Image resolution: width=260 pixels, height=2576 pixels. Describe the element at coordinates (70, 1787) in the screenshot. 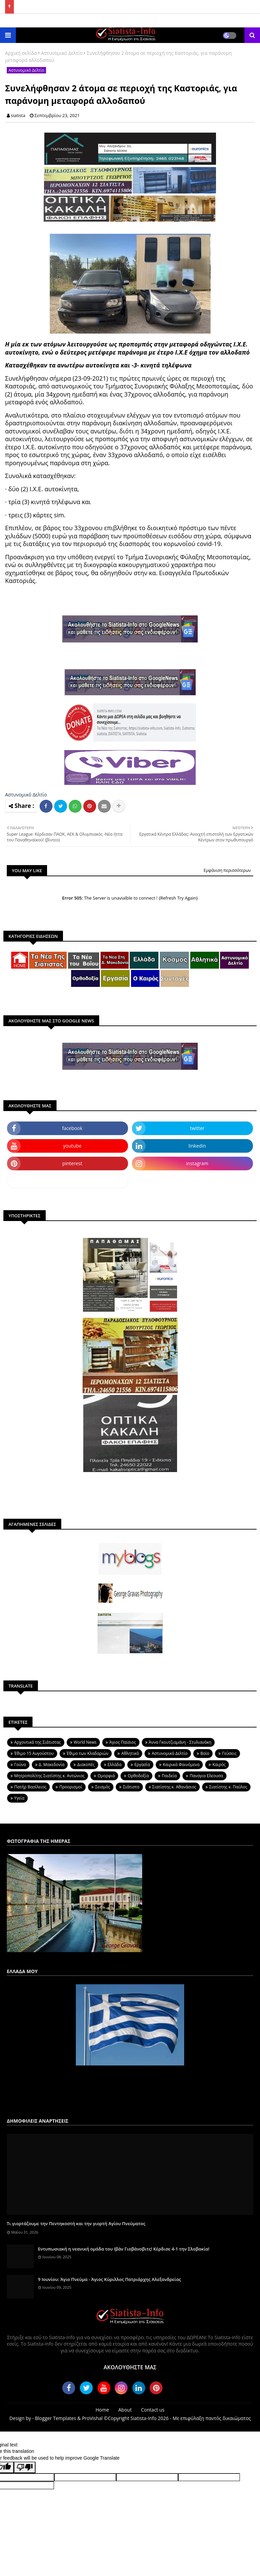

I see `Προορισμοί` at that location.